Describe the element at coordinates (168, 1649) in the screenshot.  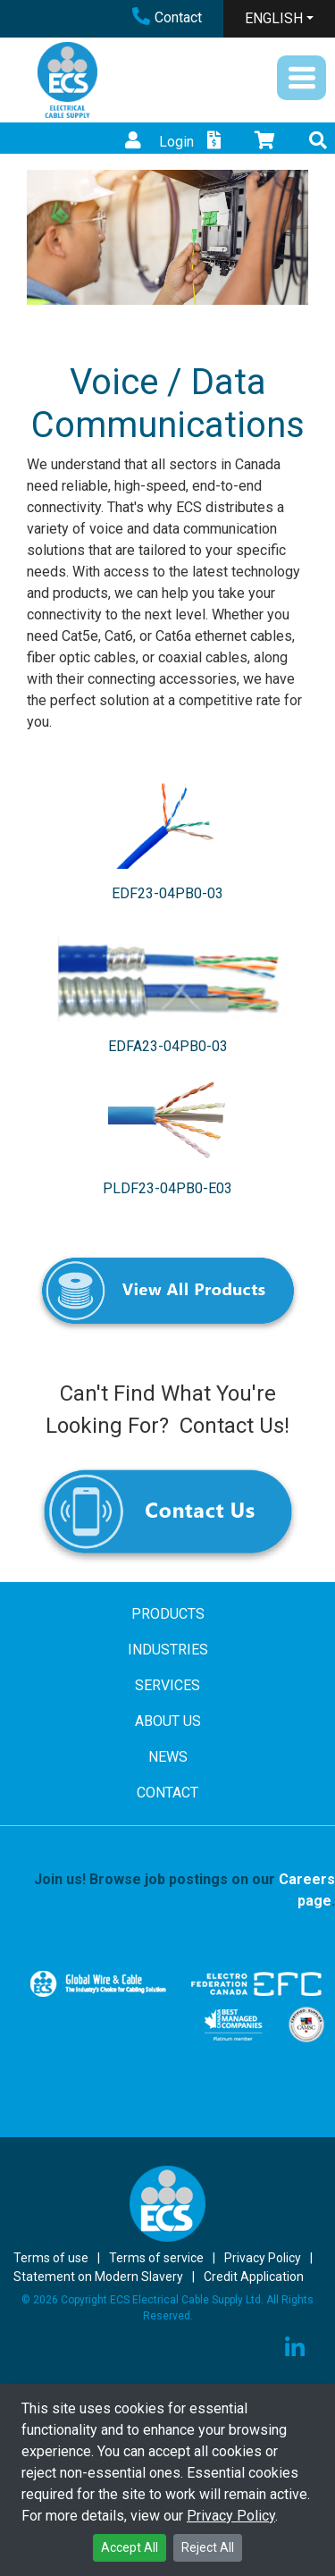
I see `INDUSTRIES` at that location.